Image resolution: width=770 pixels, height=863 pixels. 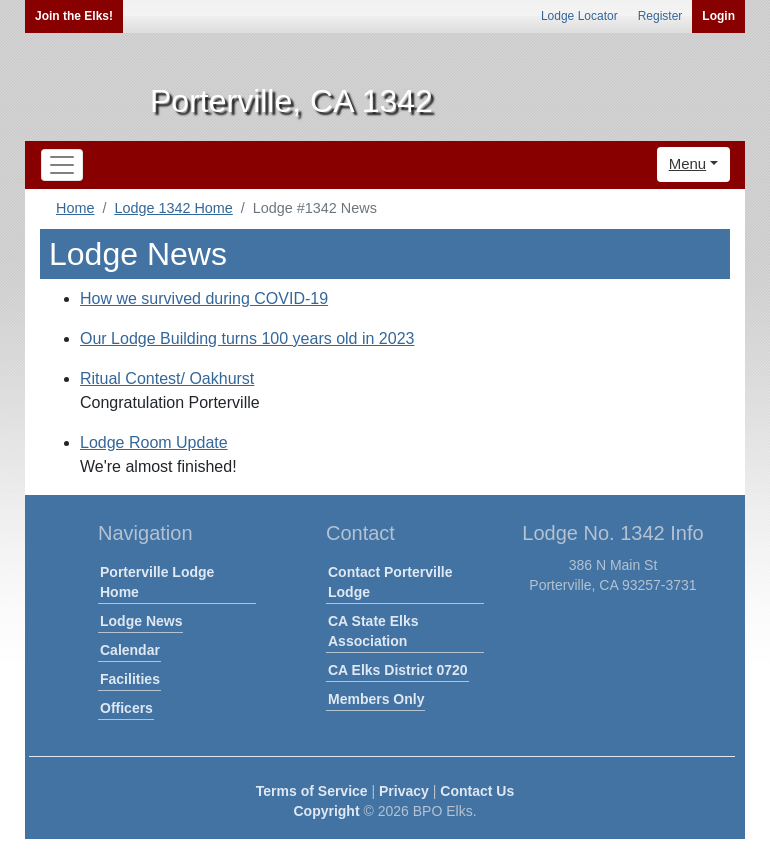 I want to click on Contact Porterville Lodge, so click(x=390, y=582).